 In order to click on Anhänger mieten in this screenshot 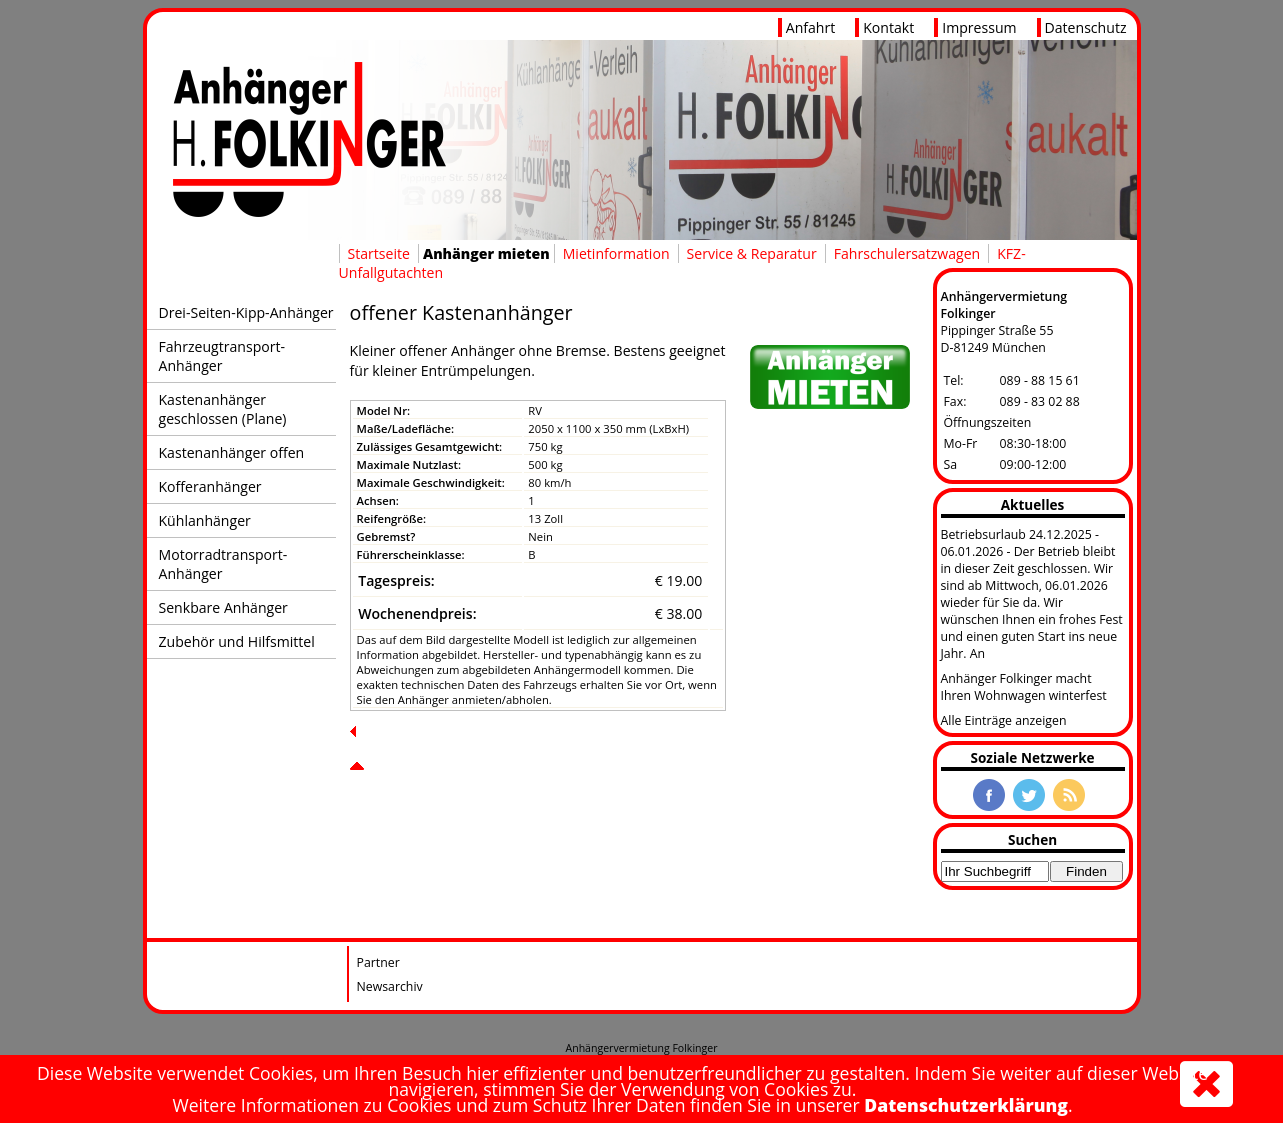, I will do `click(486, 253)`.